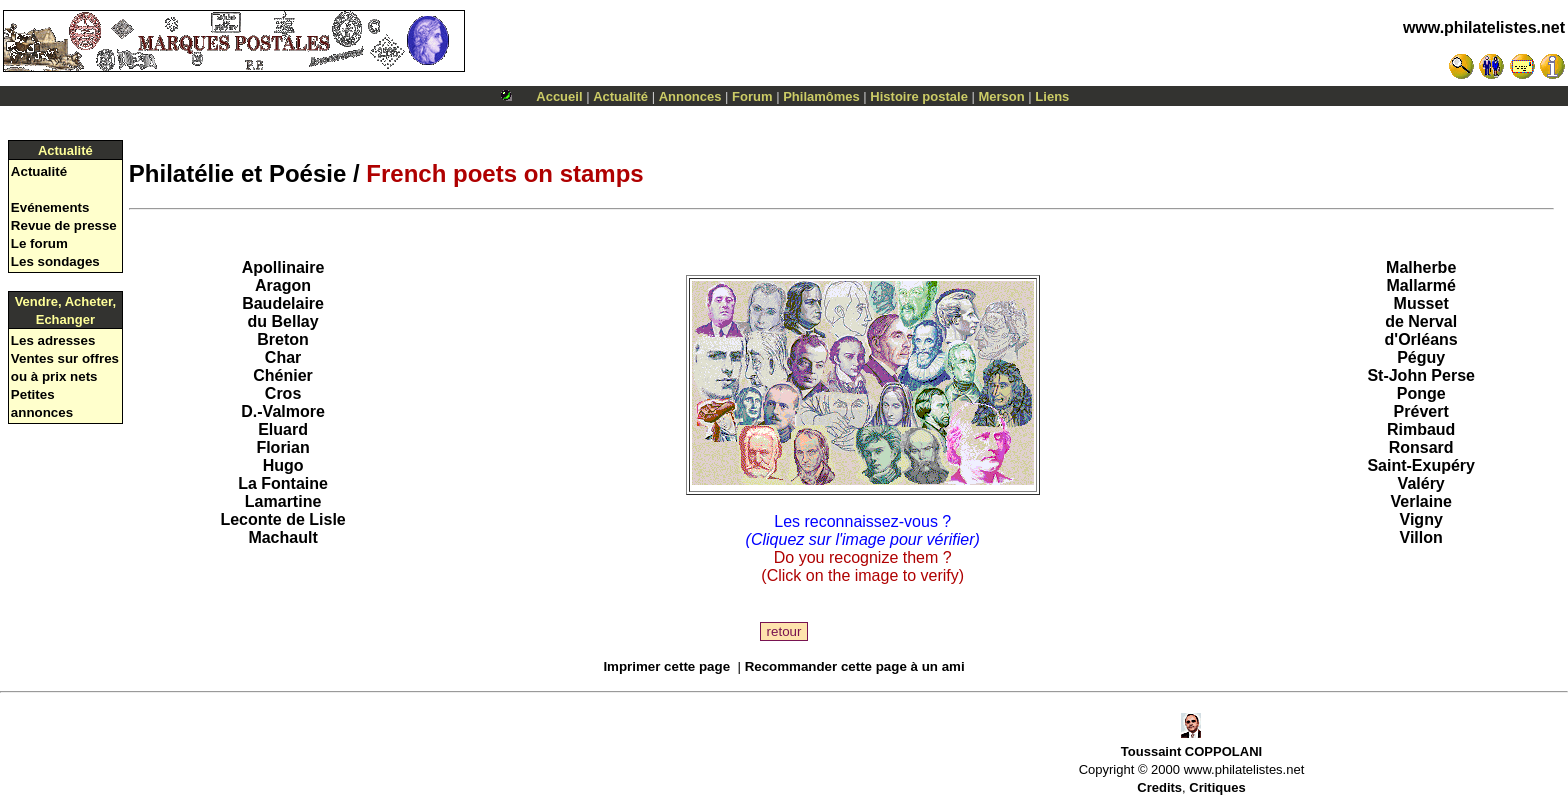 The width and height of the screenshot is (1568, 800). What do you see at coordinates (855, 666) in the screenshot?
I see `Recommander cette page à un ami` at bounding box center [855, 666].